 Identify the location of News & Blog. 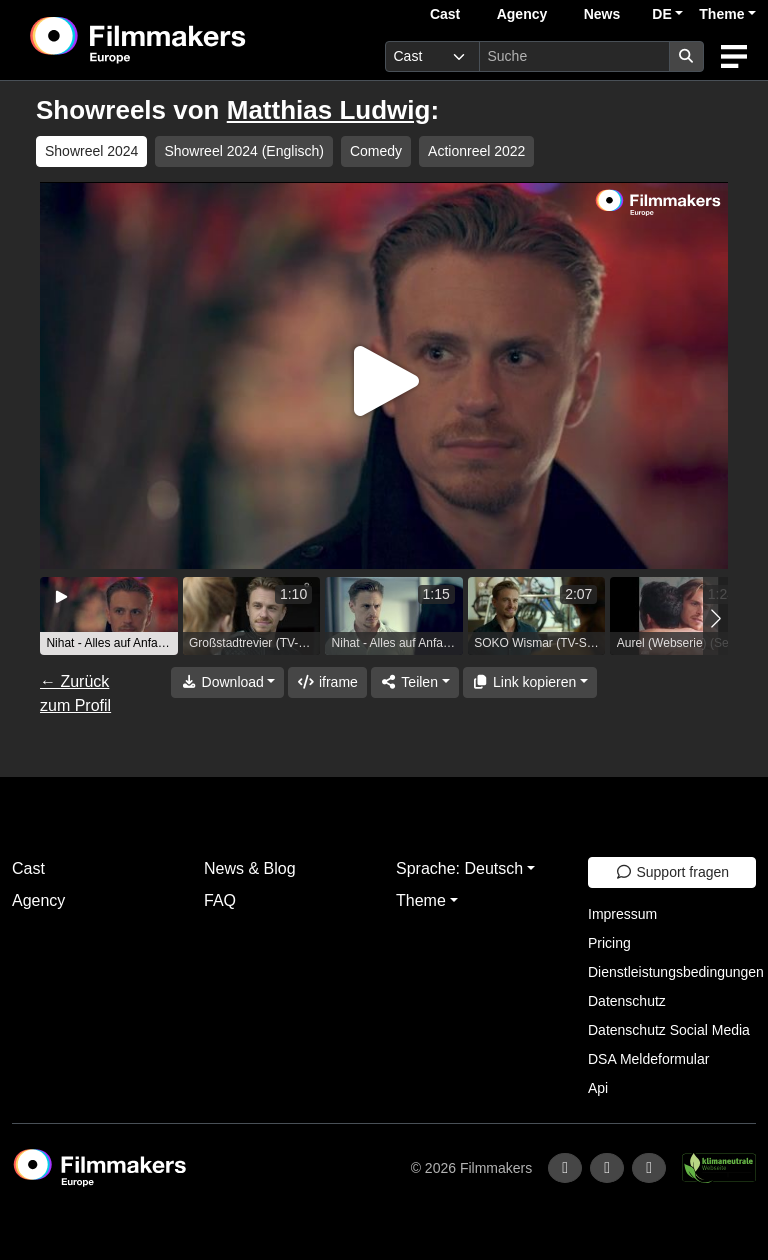
(250, 868).